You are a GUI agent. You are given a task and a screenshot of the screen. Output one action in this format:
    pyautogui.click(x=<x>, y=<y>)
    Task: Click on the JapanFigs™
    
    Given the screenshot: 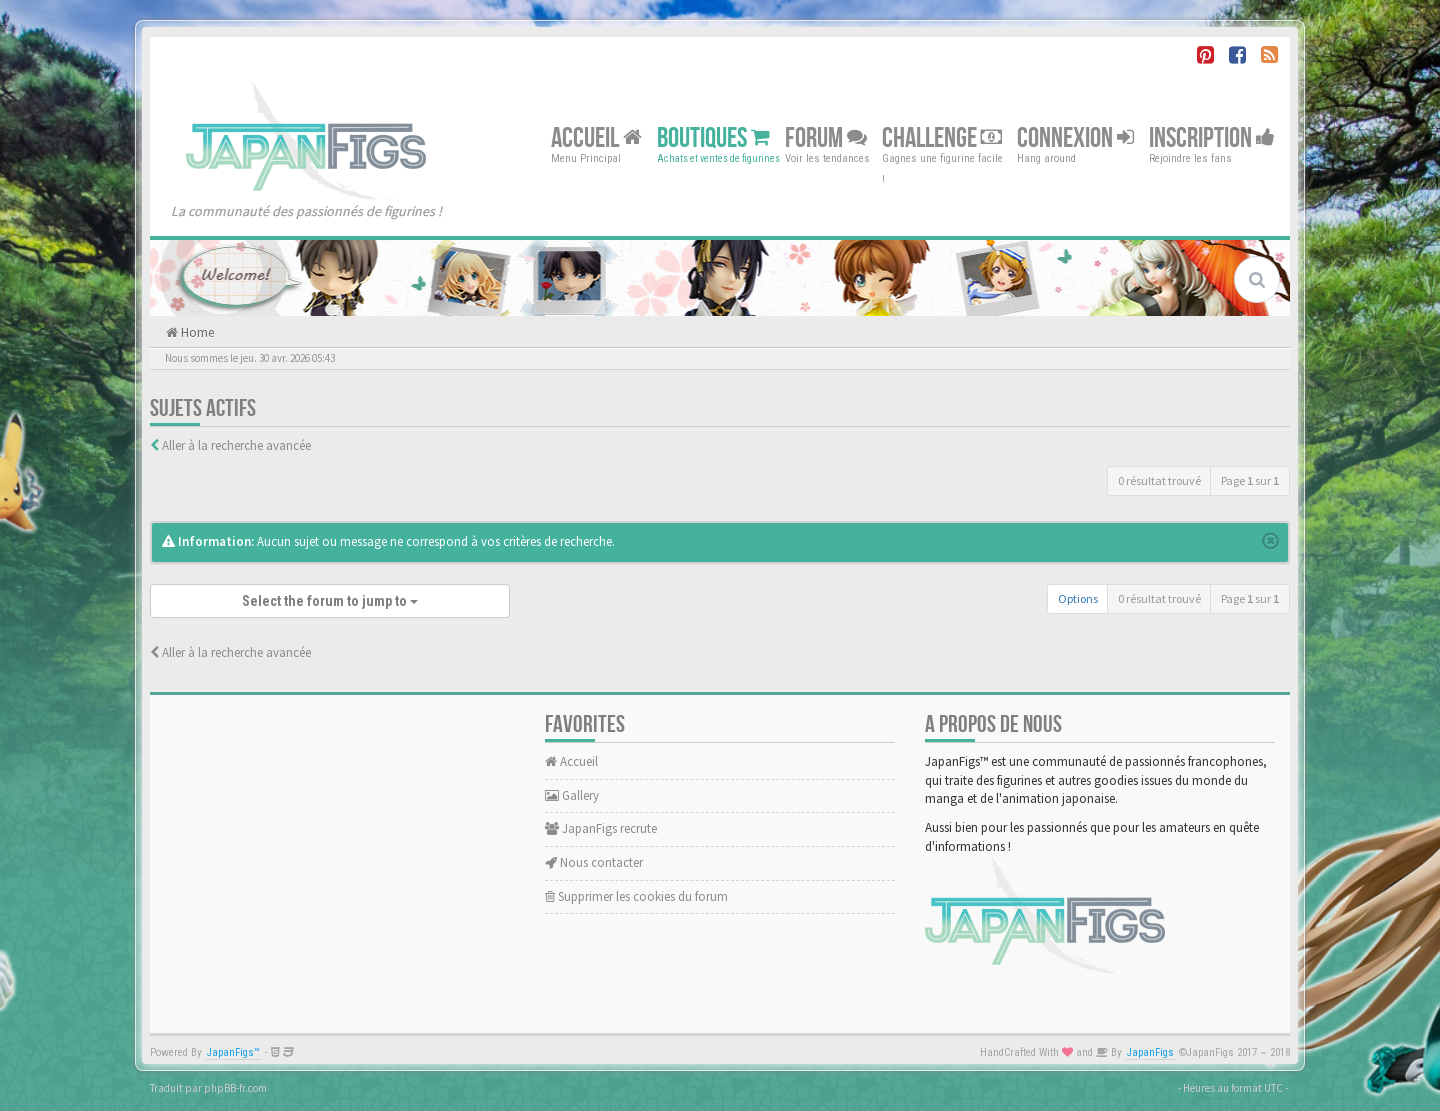 What is the action you would take?
    pyautogui.click(x=233, y=1052)
    